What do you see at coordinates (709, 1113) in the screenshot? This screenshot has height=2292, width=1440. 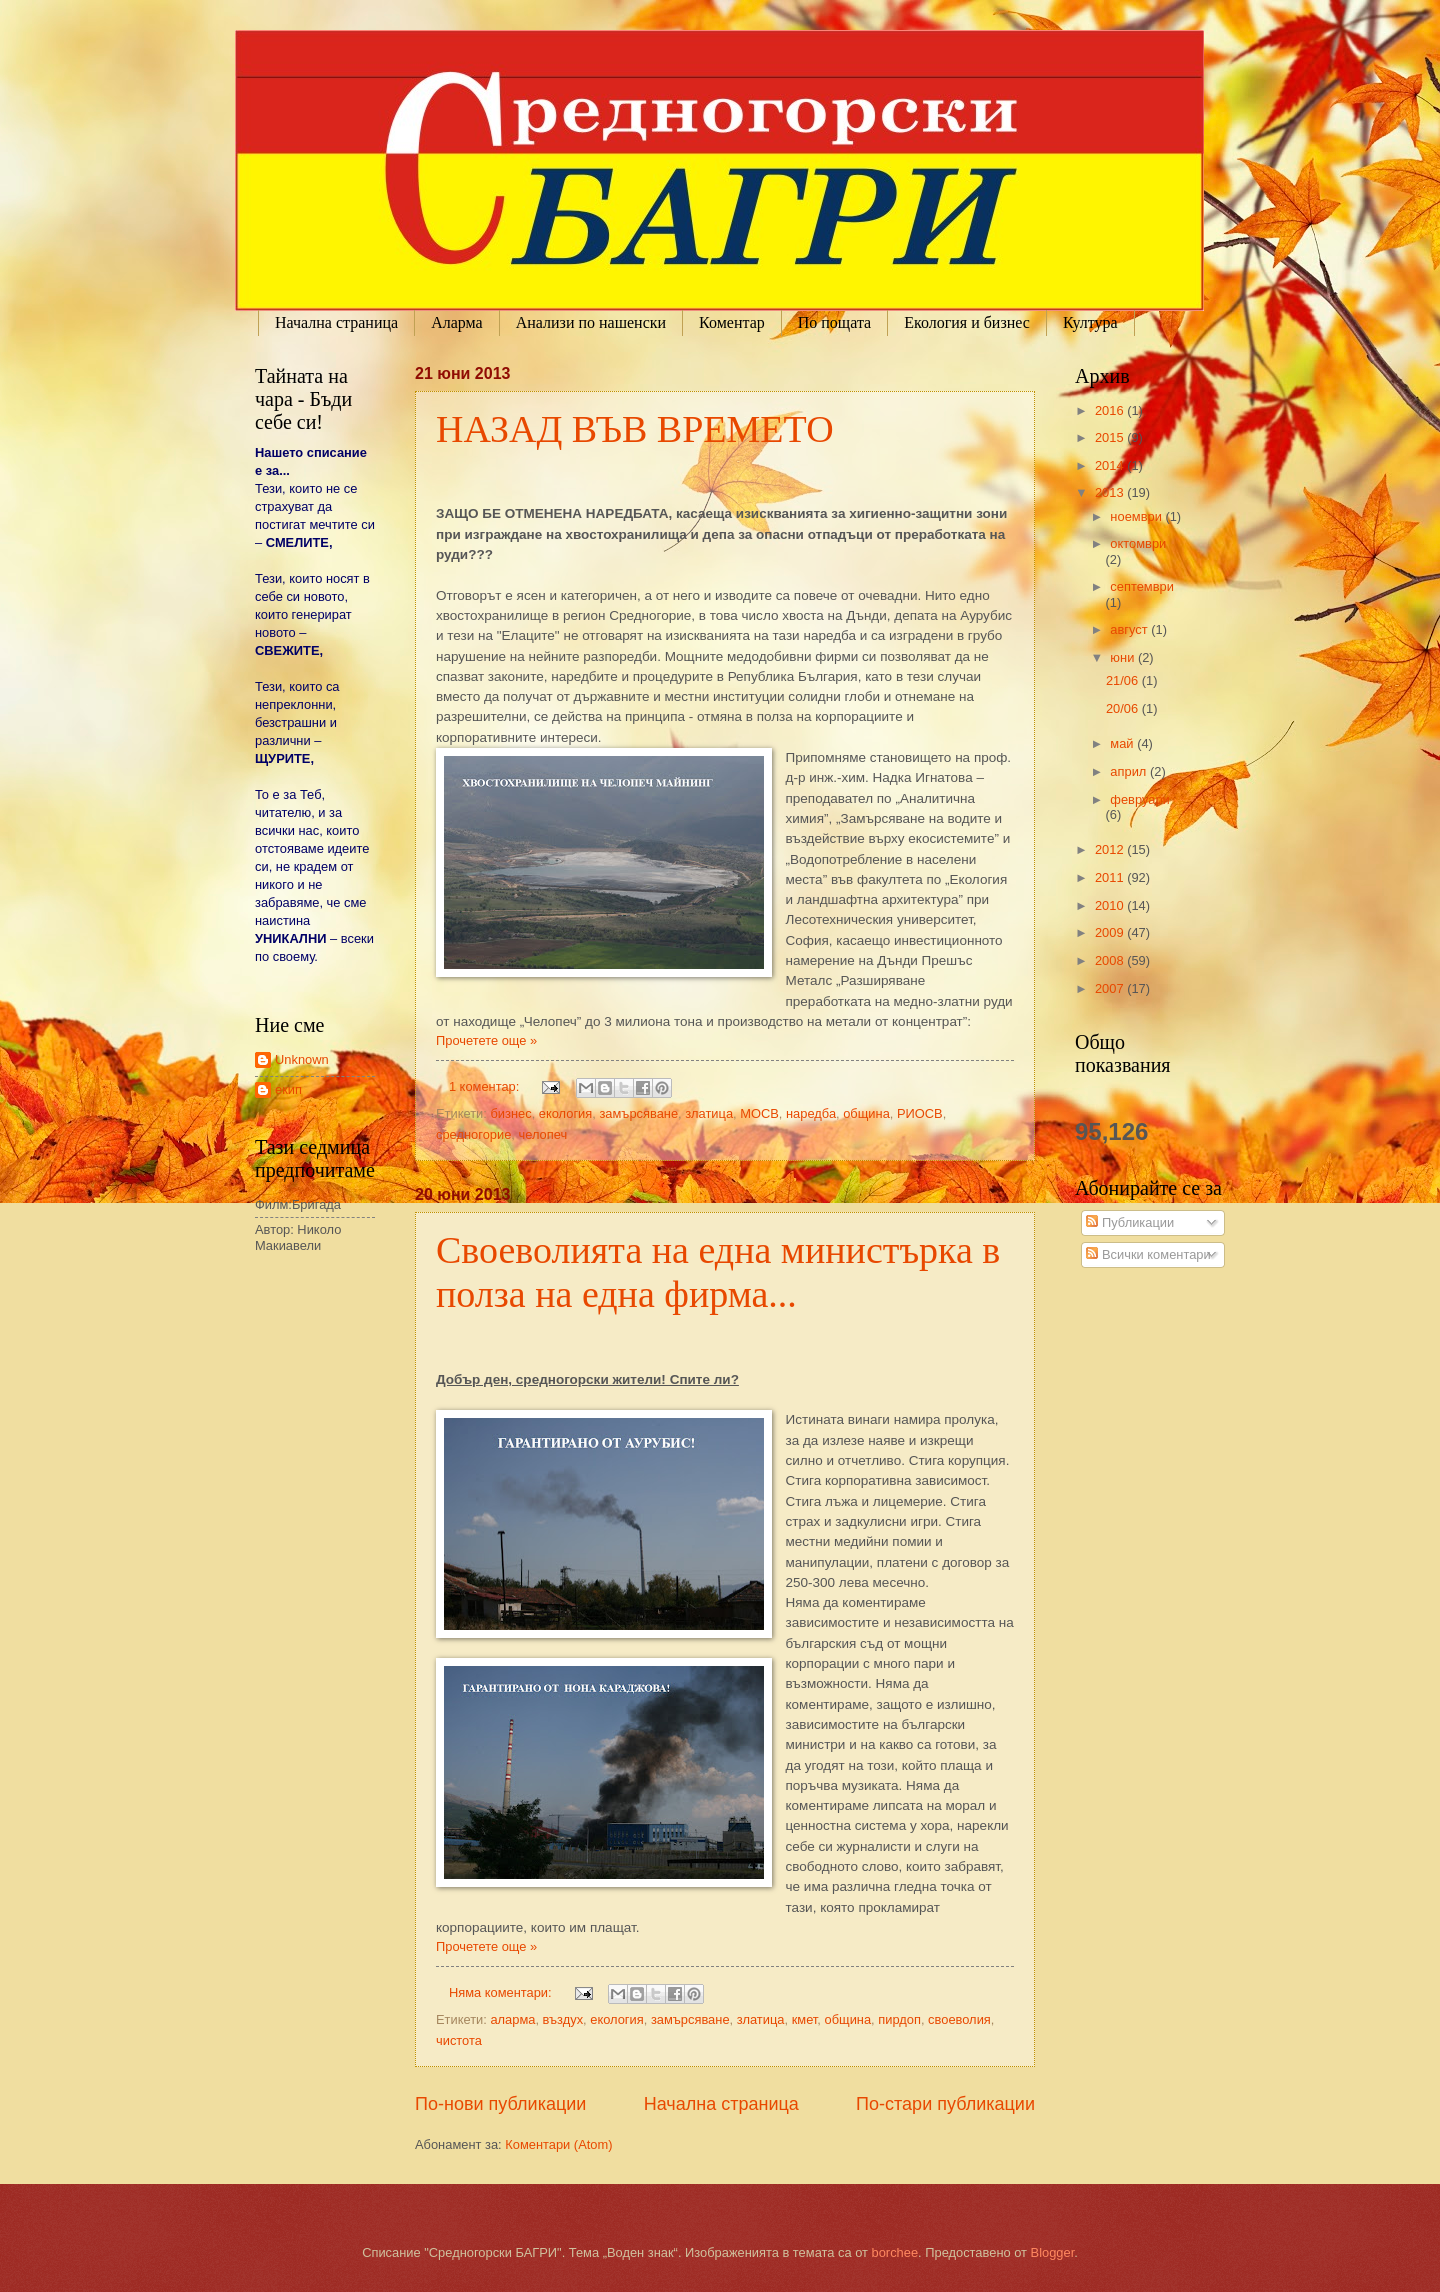 I see `златица` at bounding box center [709, 1113].